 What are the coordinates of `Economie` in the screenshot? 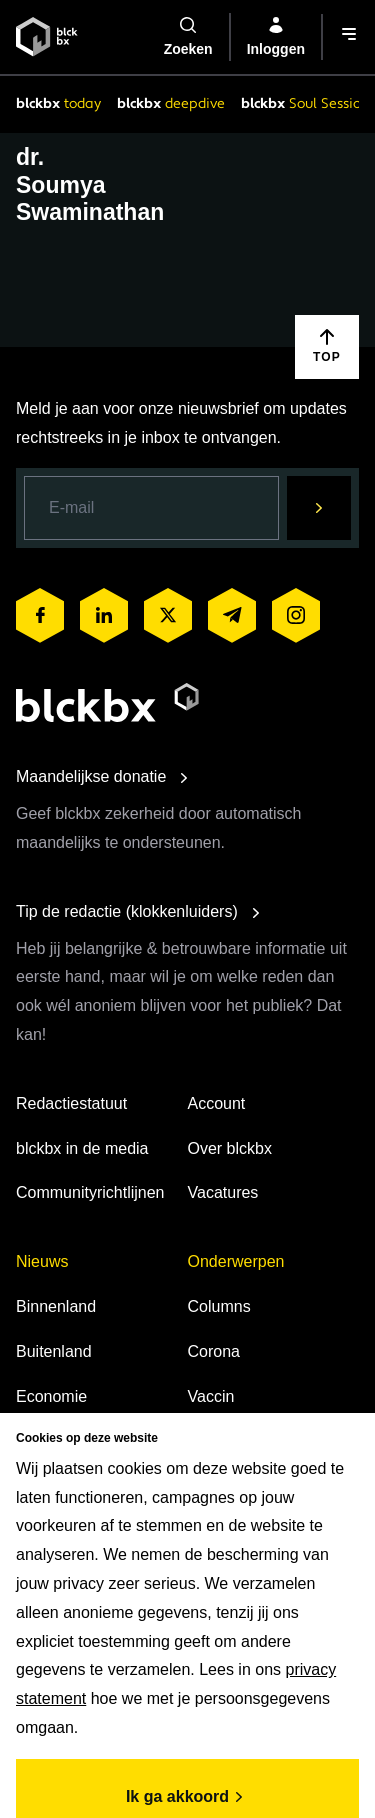 It's located at (51, 1396).